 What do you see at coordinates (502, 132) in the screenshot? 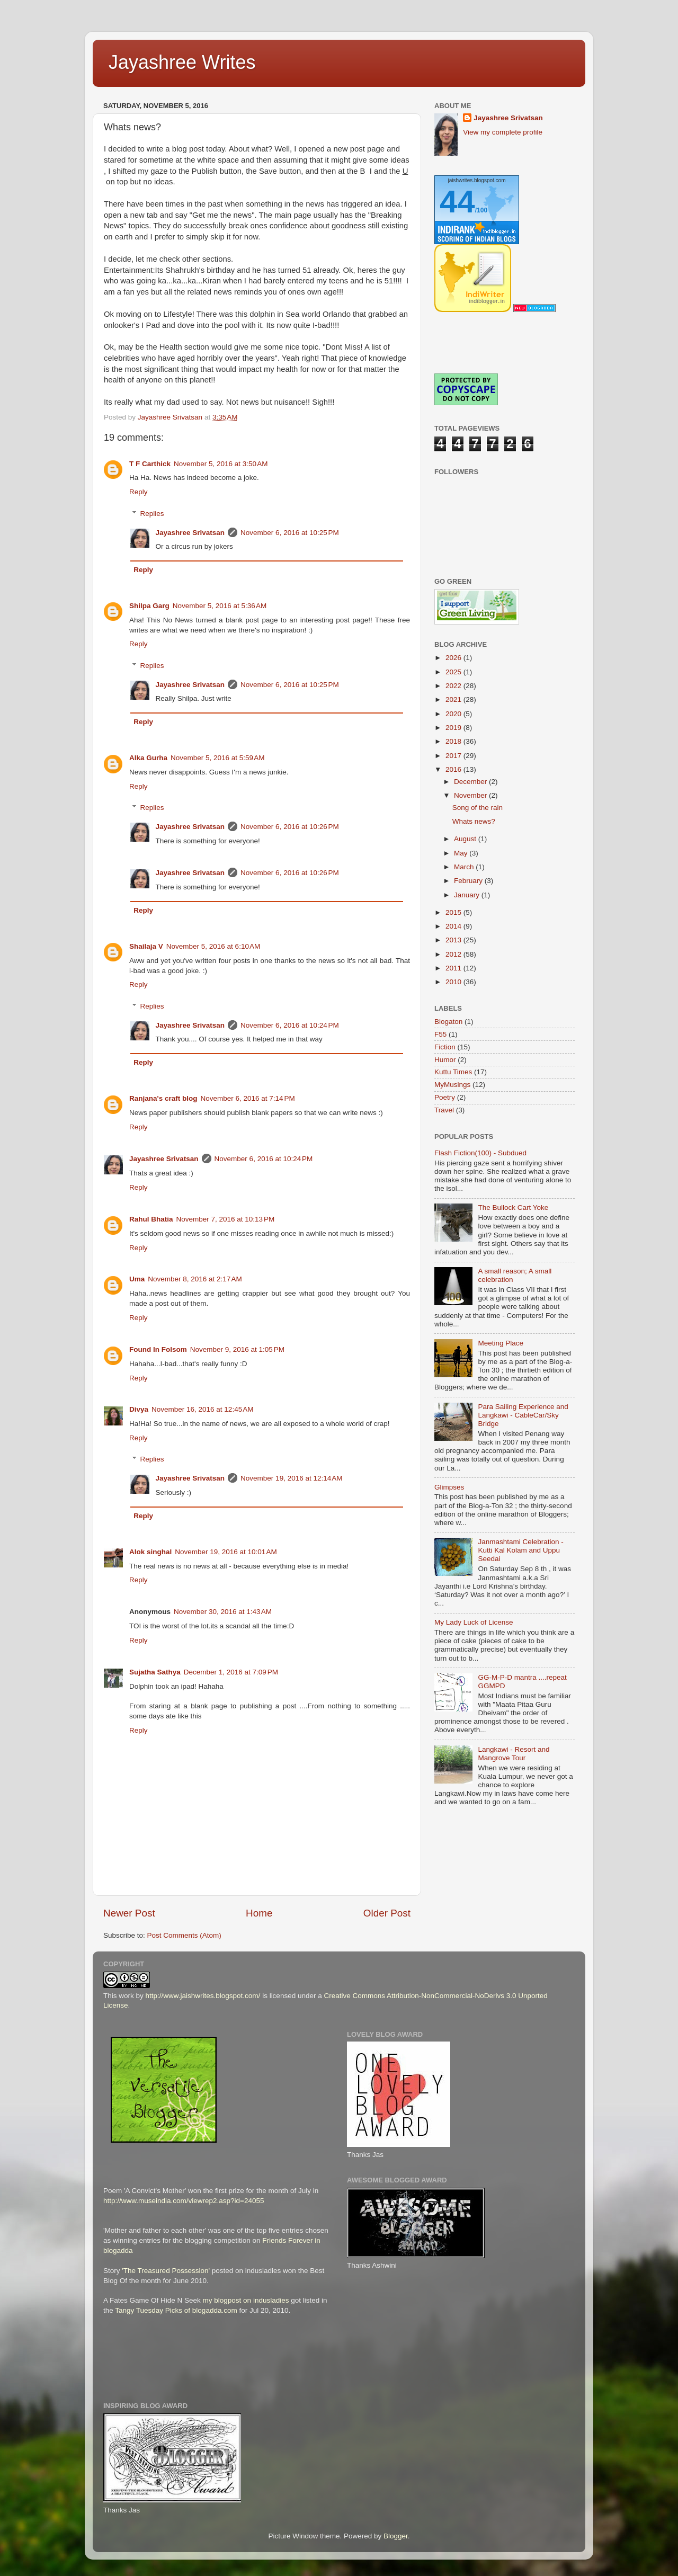
I see `View my complete profile` at bounding box center [502, 132].